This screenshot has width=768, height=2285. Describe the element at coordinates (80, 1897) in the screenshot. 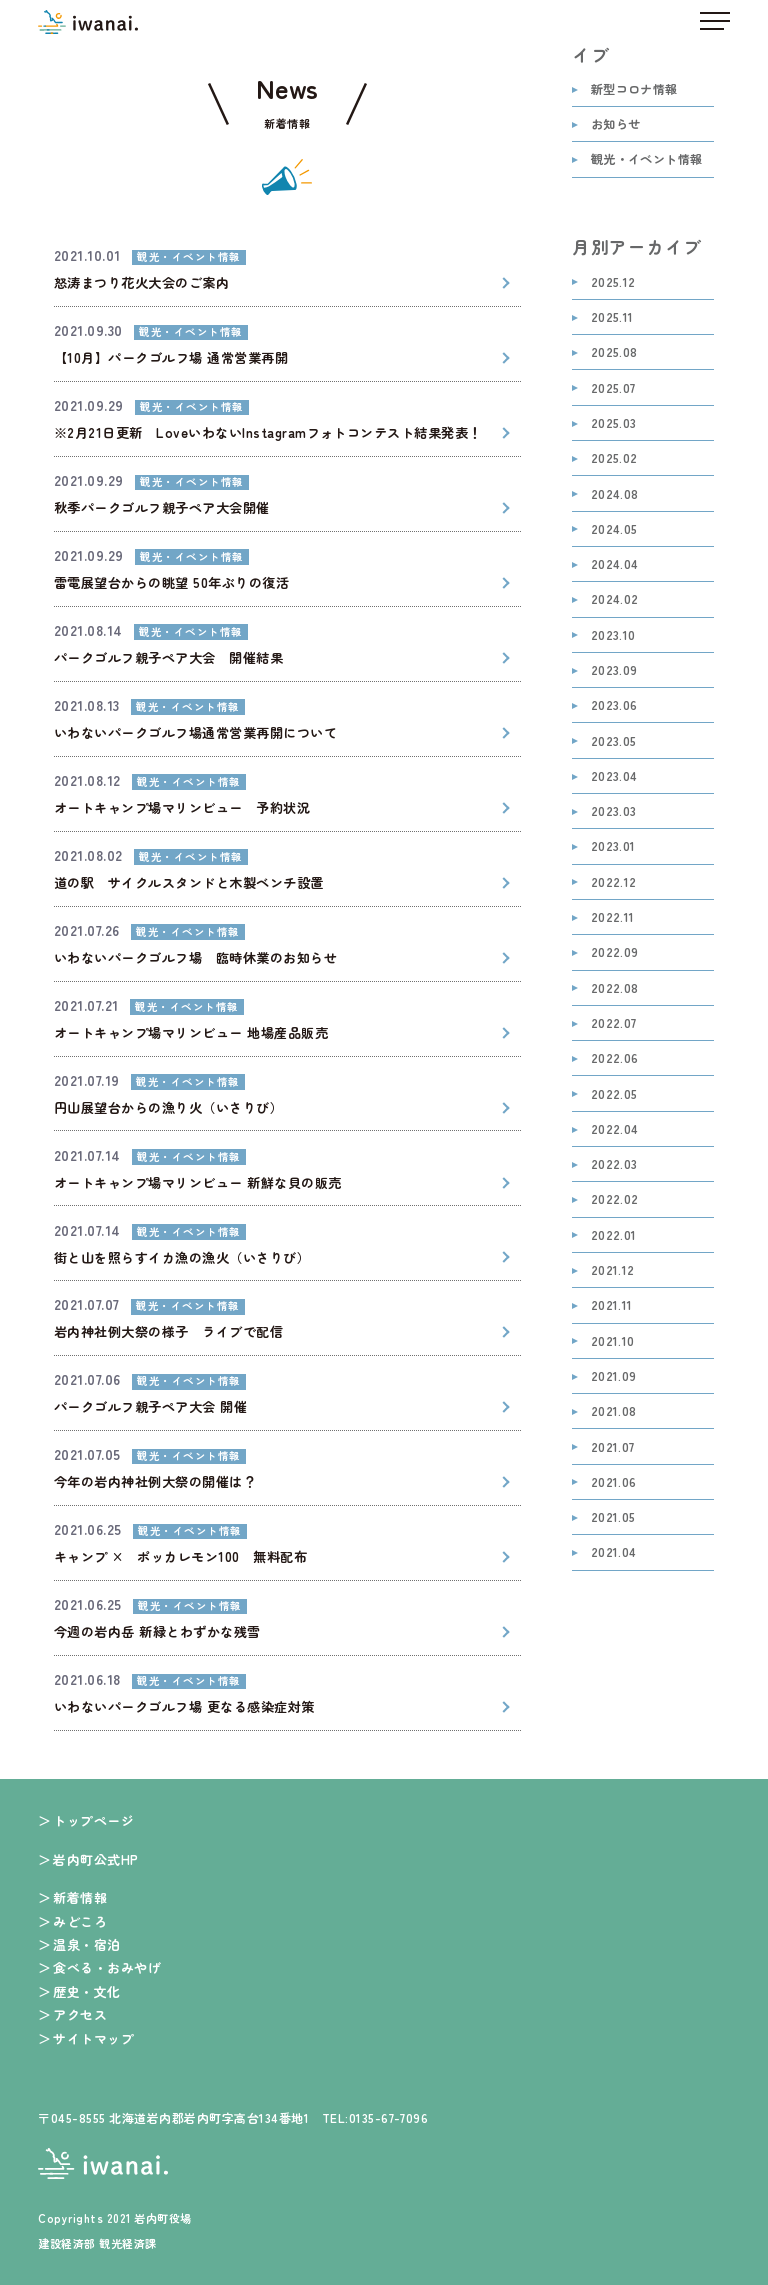

I see `新着情報` at that location.